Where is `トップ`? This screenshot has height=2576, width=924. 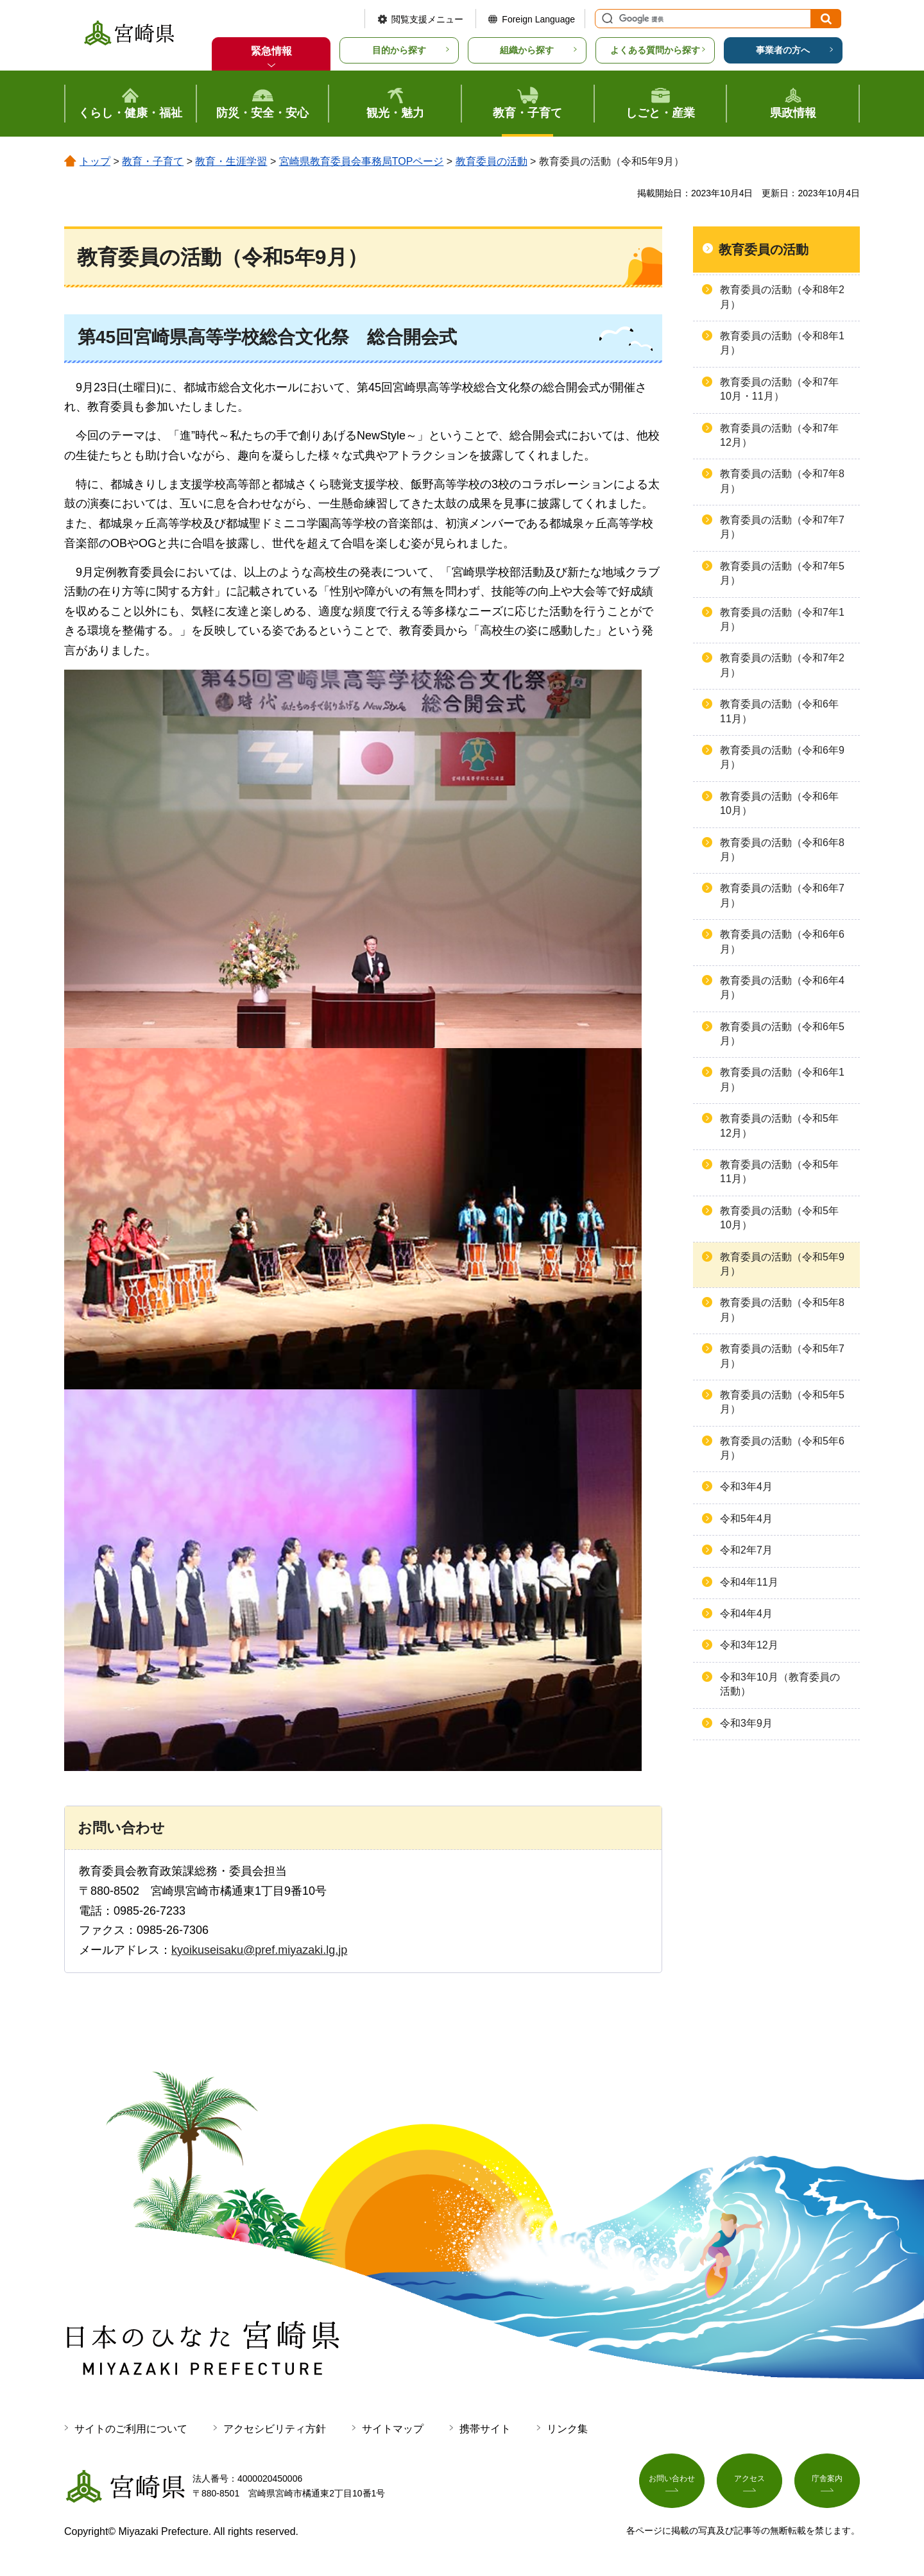
トップ is located at coordinates (95, 161).